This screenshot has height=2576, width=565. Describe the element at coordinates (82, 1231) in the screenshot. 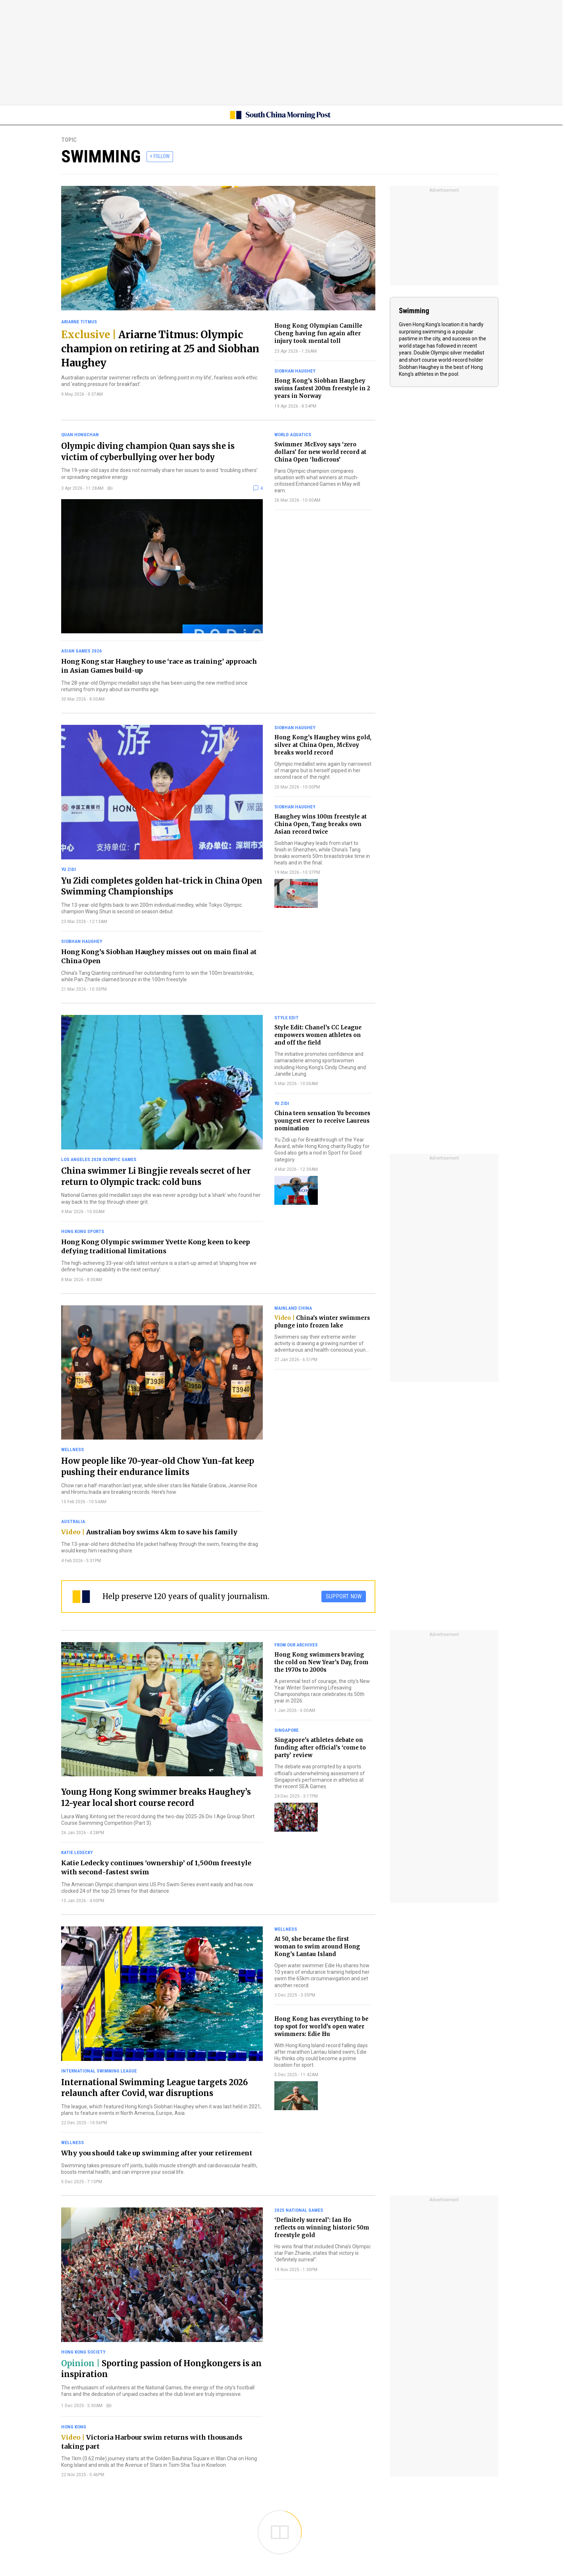

I see `Hong Kong sports` at that location.